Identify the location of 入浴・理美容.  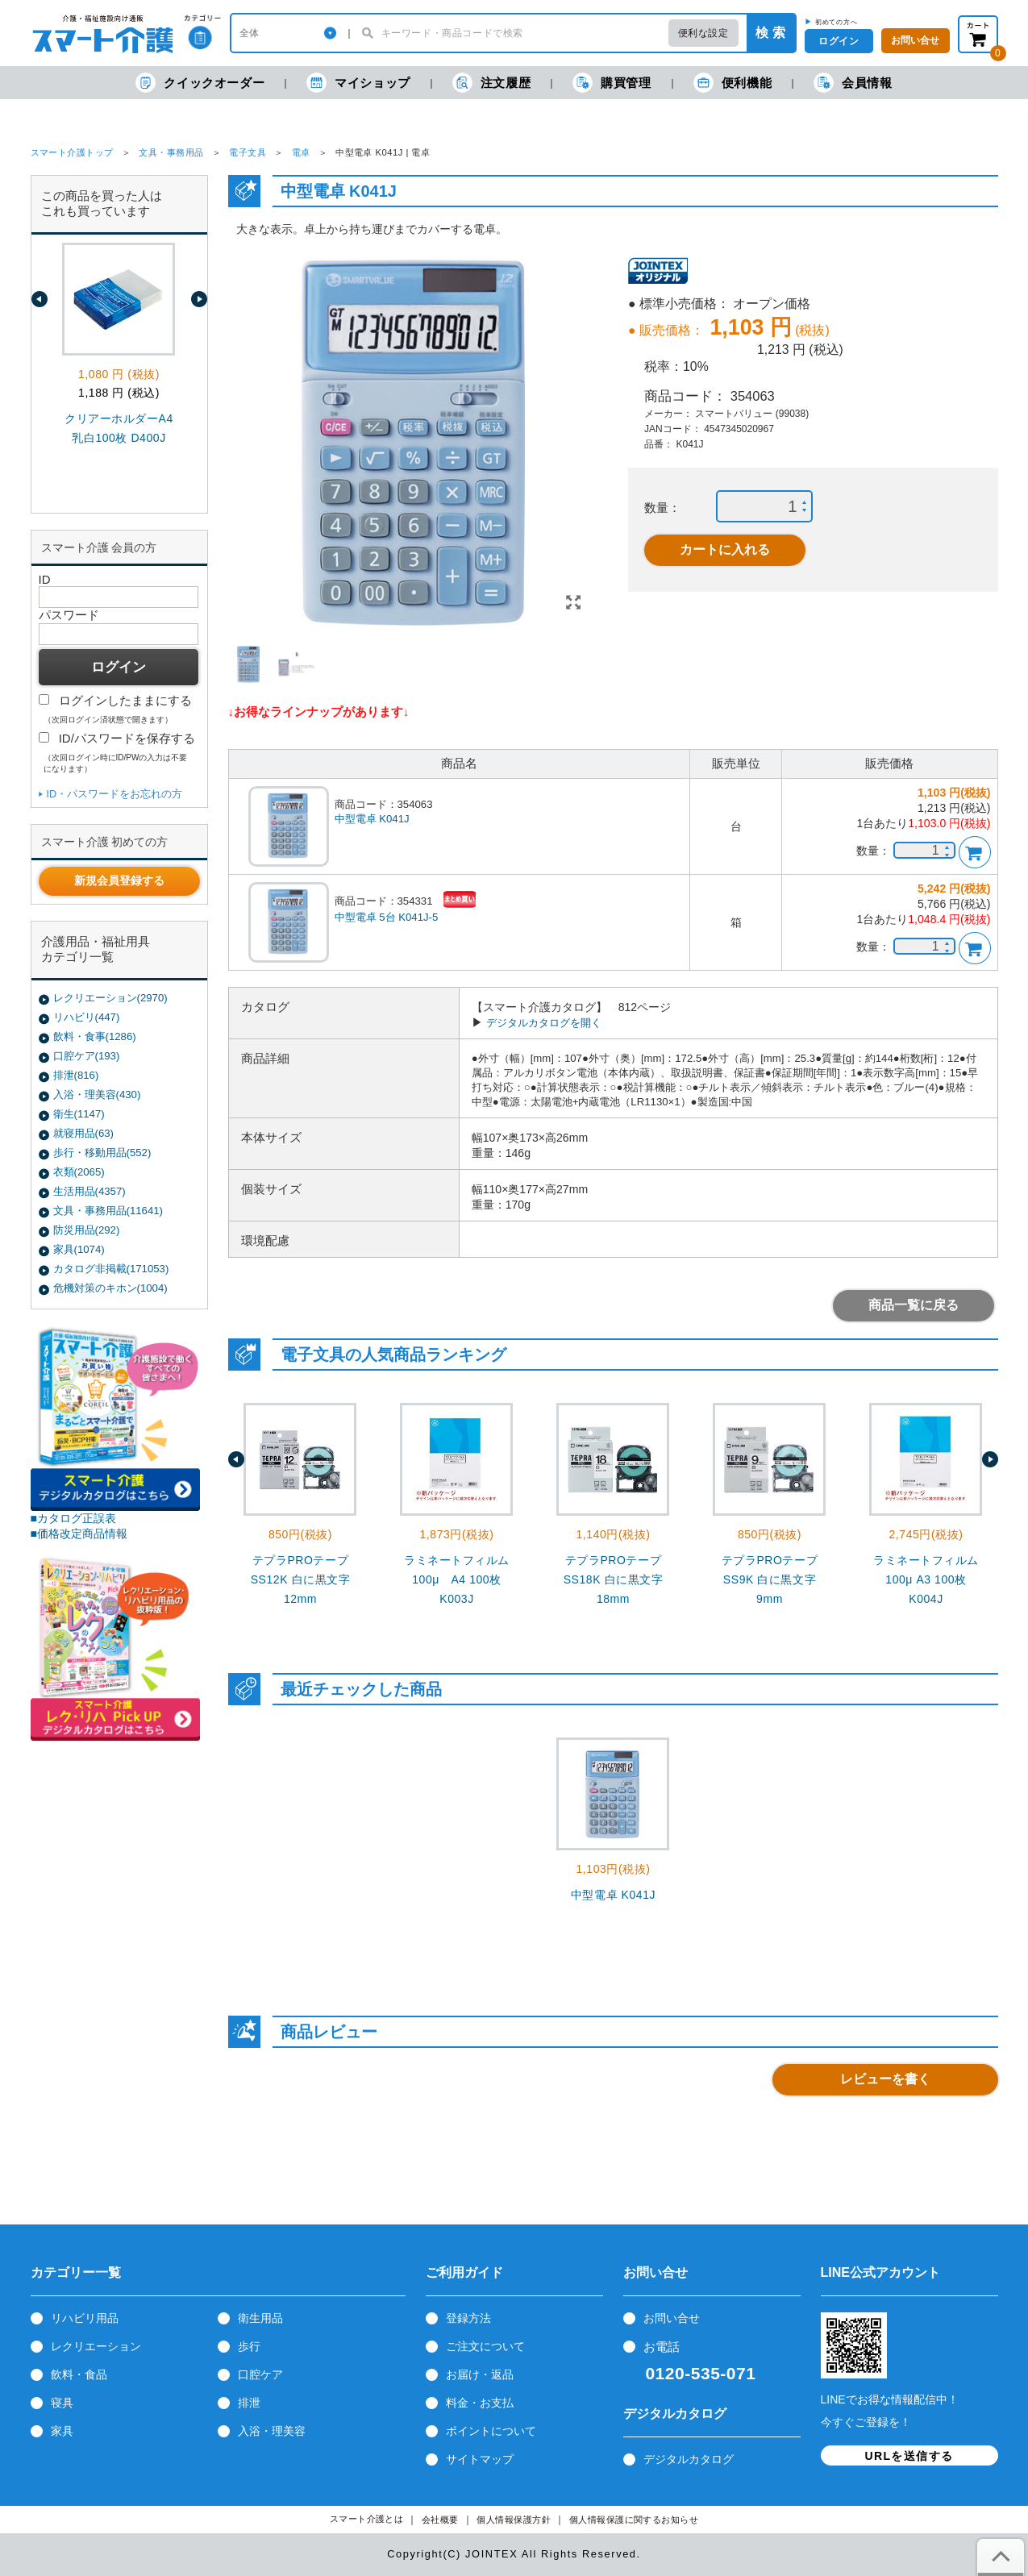
(272, 2431).